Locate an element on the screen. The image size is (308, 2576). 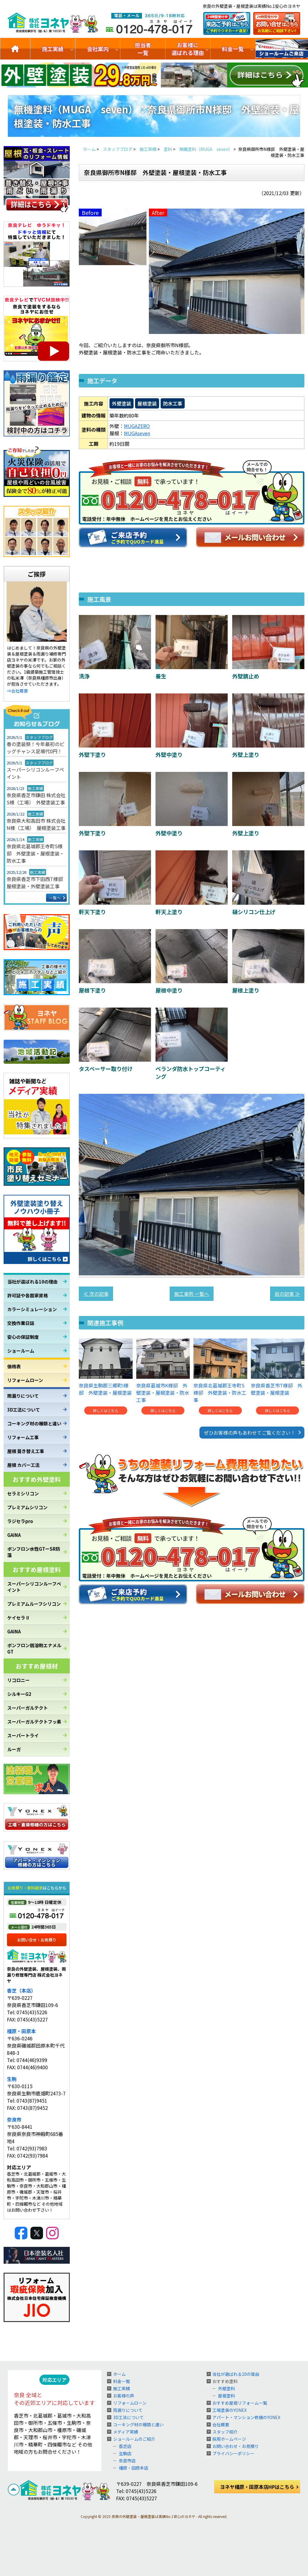
当社が選ばれる10の理由 is located at coordinates (32, 1281).